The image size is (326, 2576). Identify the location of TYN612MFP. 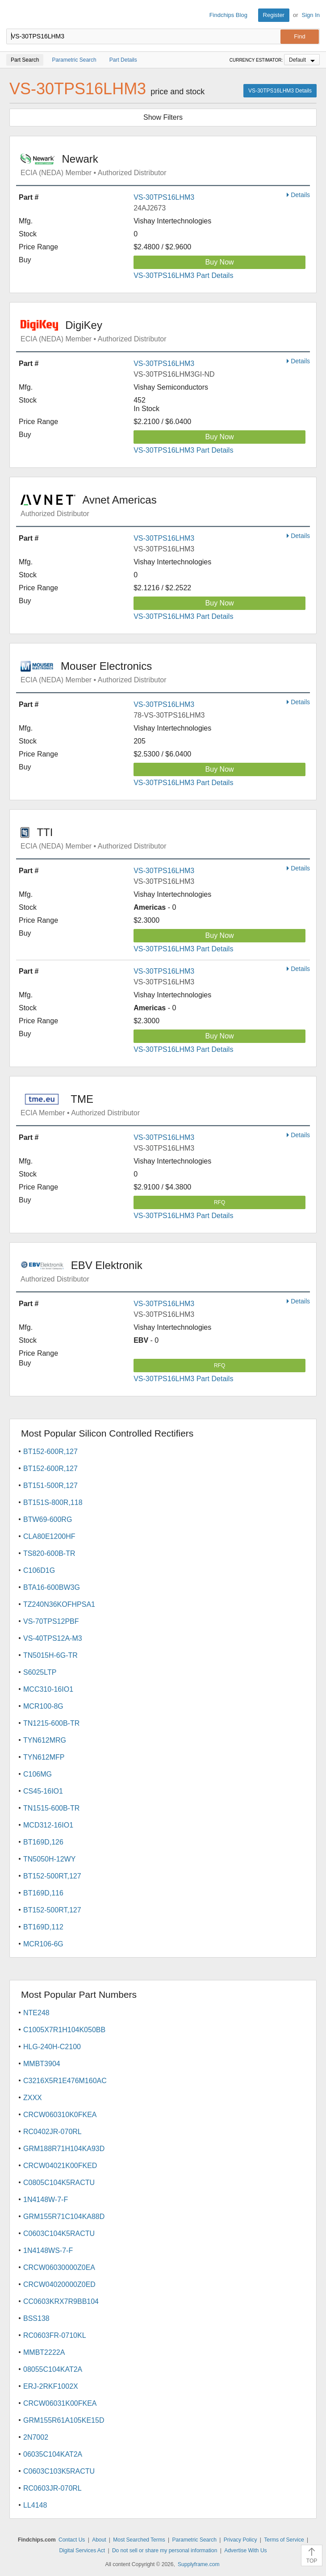
(43, 1757).